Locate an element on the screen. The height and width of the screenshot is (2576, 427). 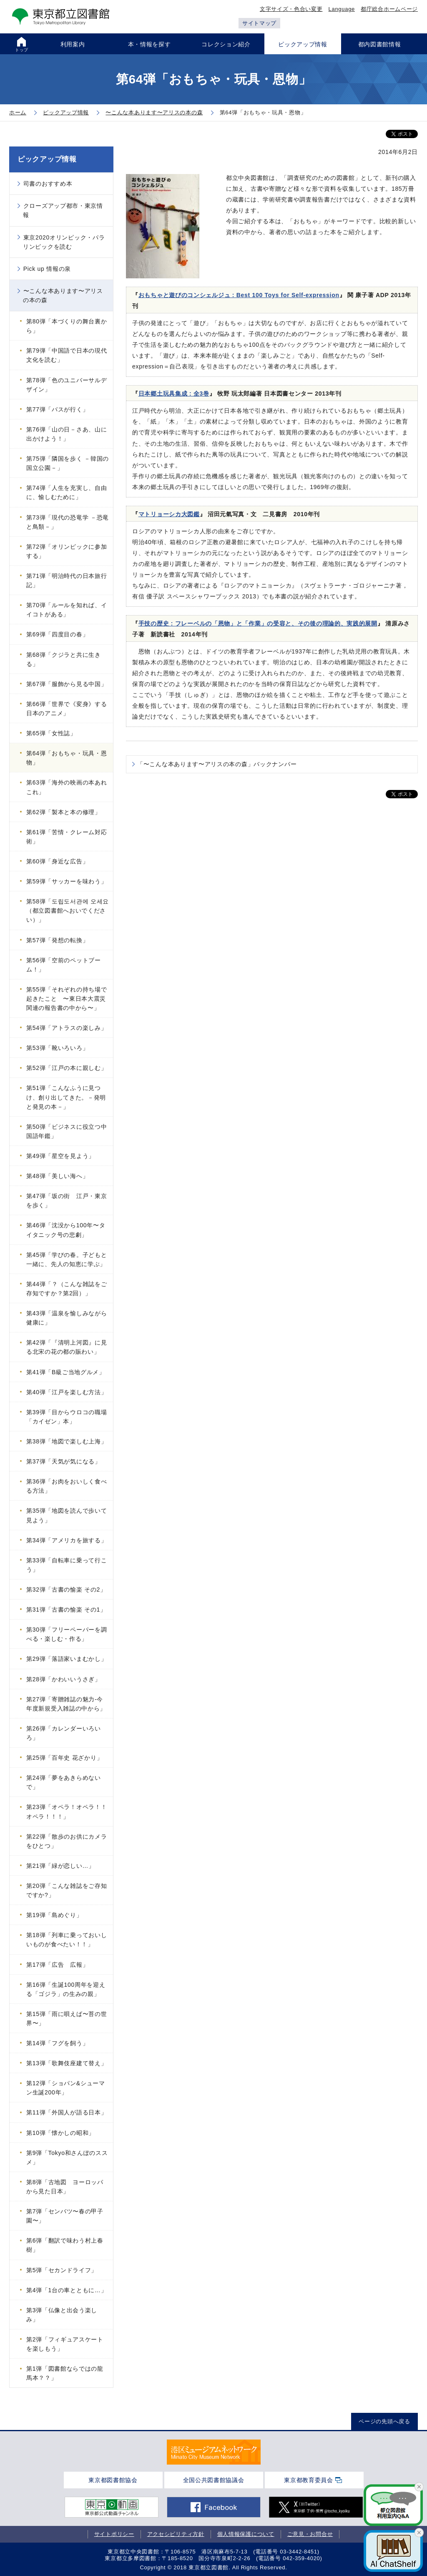
第16弾「生誕100周年を迎える「ゴジラ」の生みの親」 is located at coordinates (65, 1989).